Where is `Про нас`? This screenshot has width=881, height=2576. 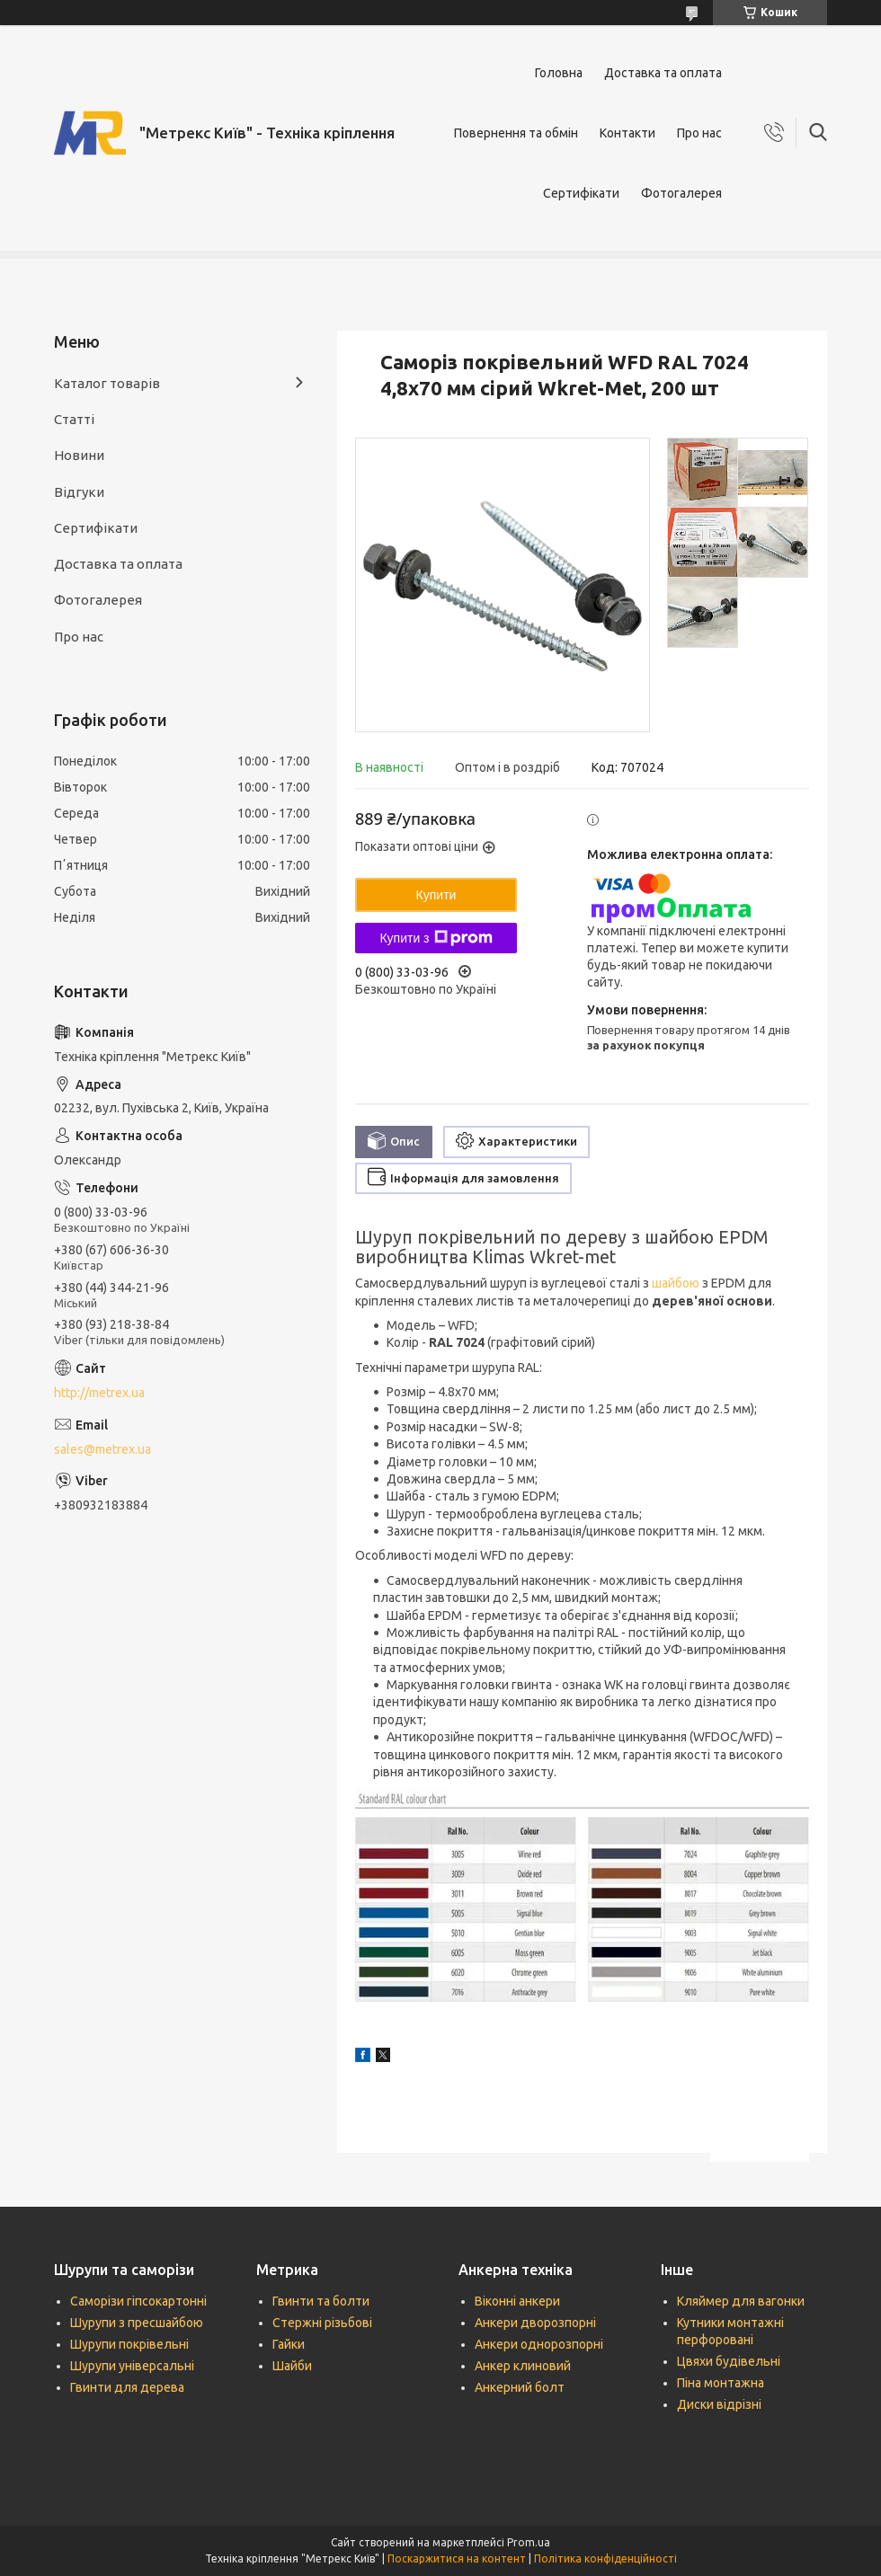
Про нас is located at coordinates (699, 133).